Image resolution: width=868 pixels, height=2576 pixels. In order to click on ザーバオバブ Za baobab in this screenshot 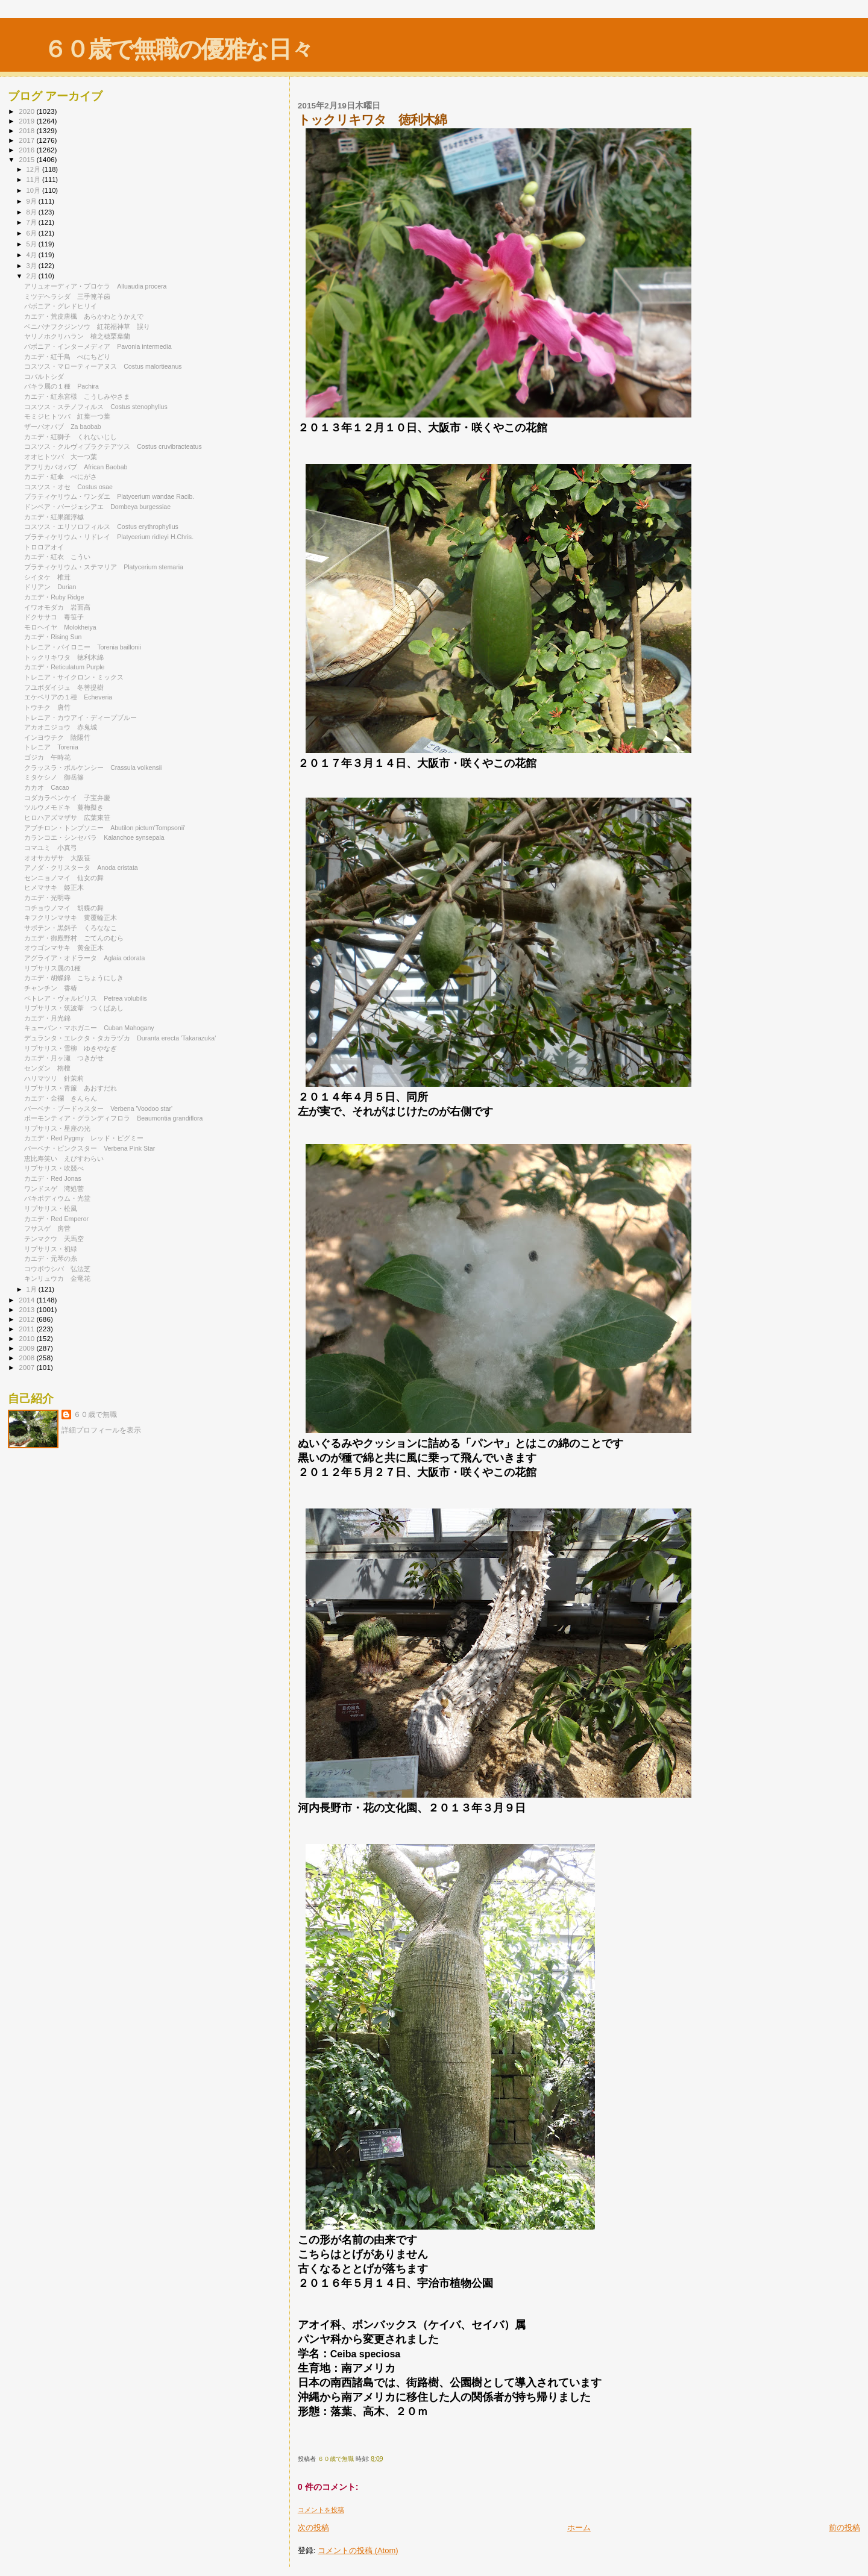, I will do `click(62, 426)`.